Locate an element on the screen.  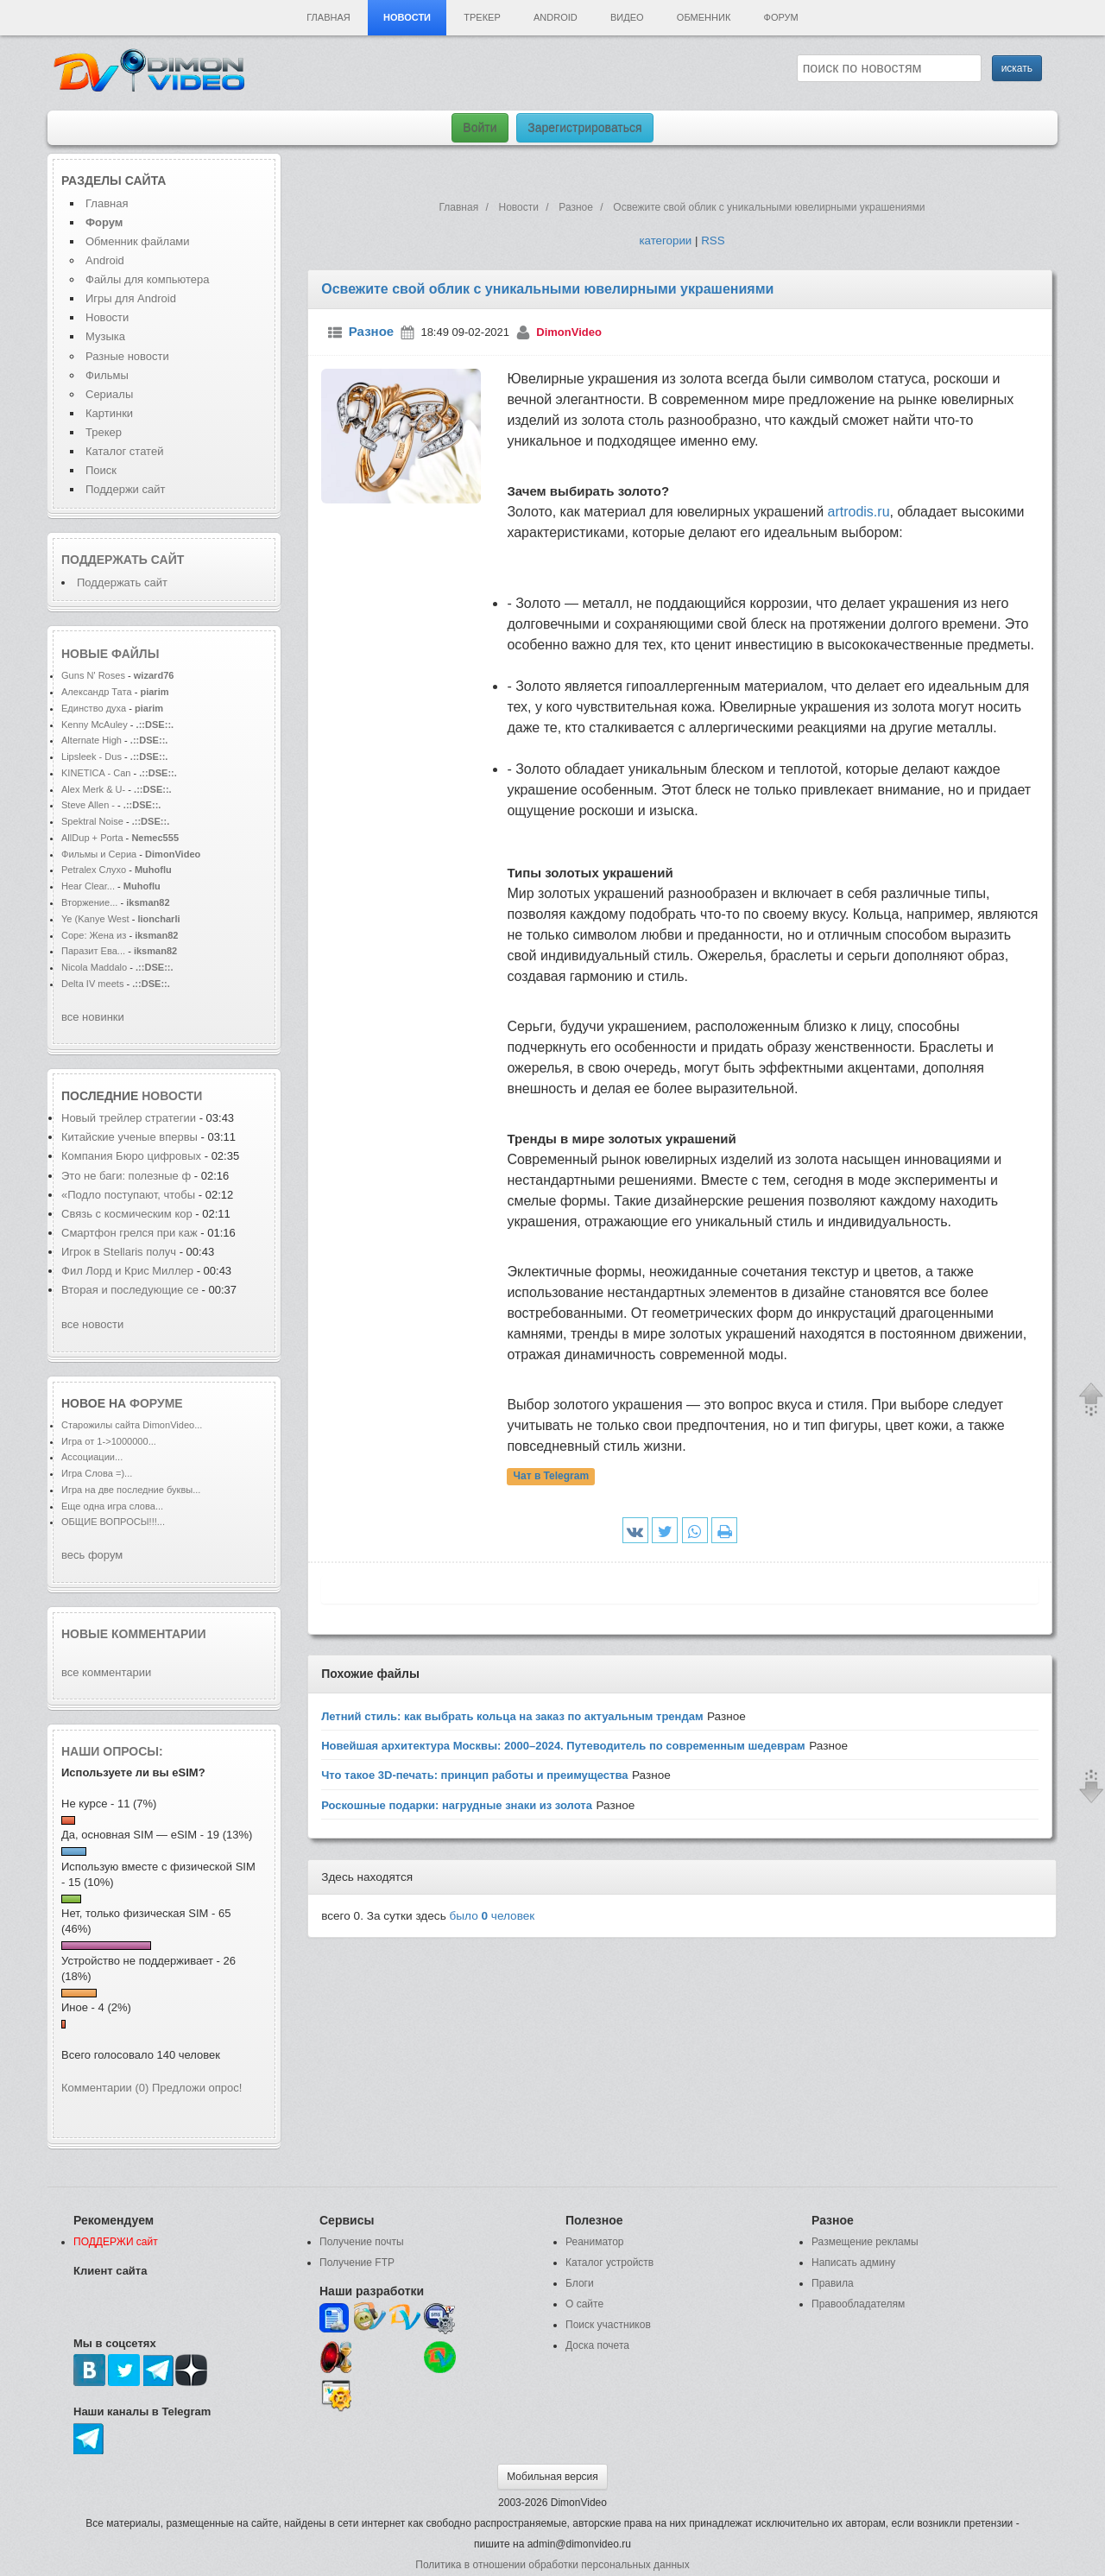
Вторжение... is located at coordinates (89, 902).